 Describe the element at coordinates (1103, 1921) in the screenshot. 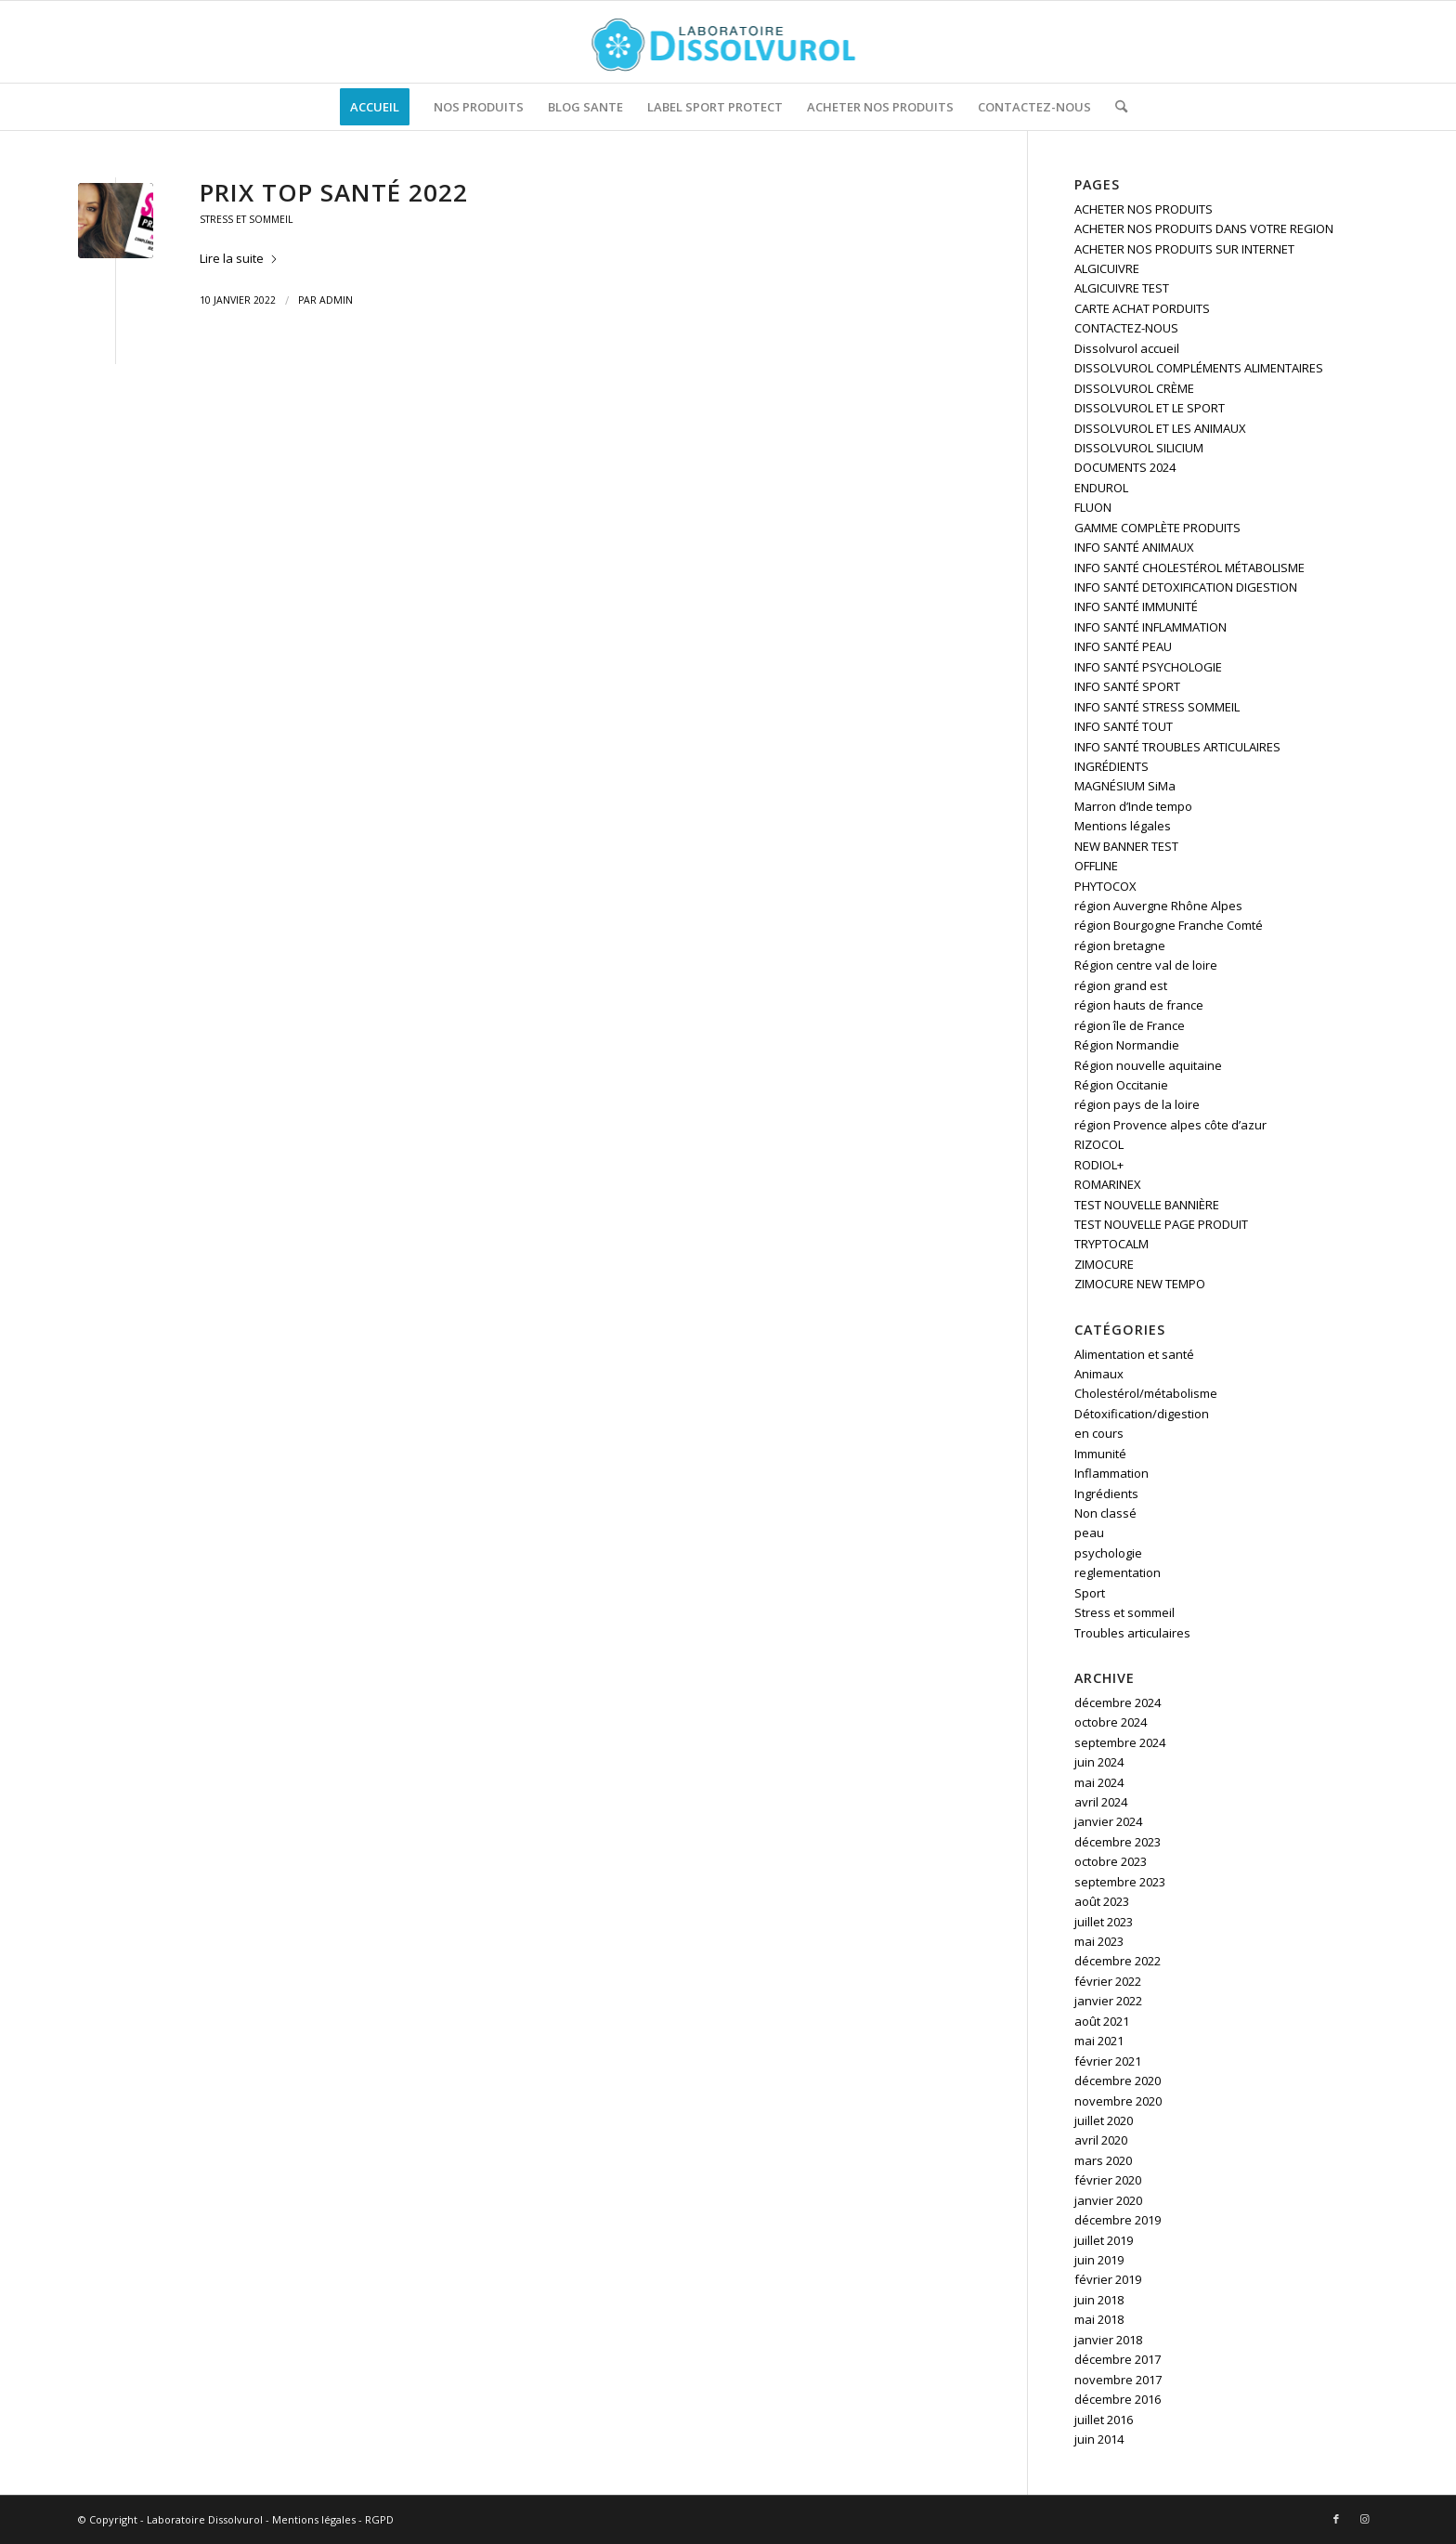

I see `juillet 2023` at that location.